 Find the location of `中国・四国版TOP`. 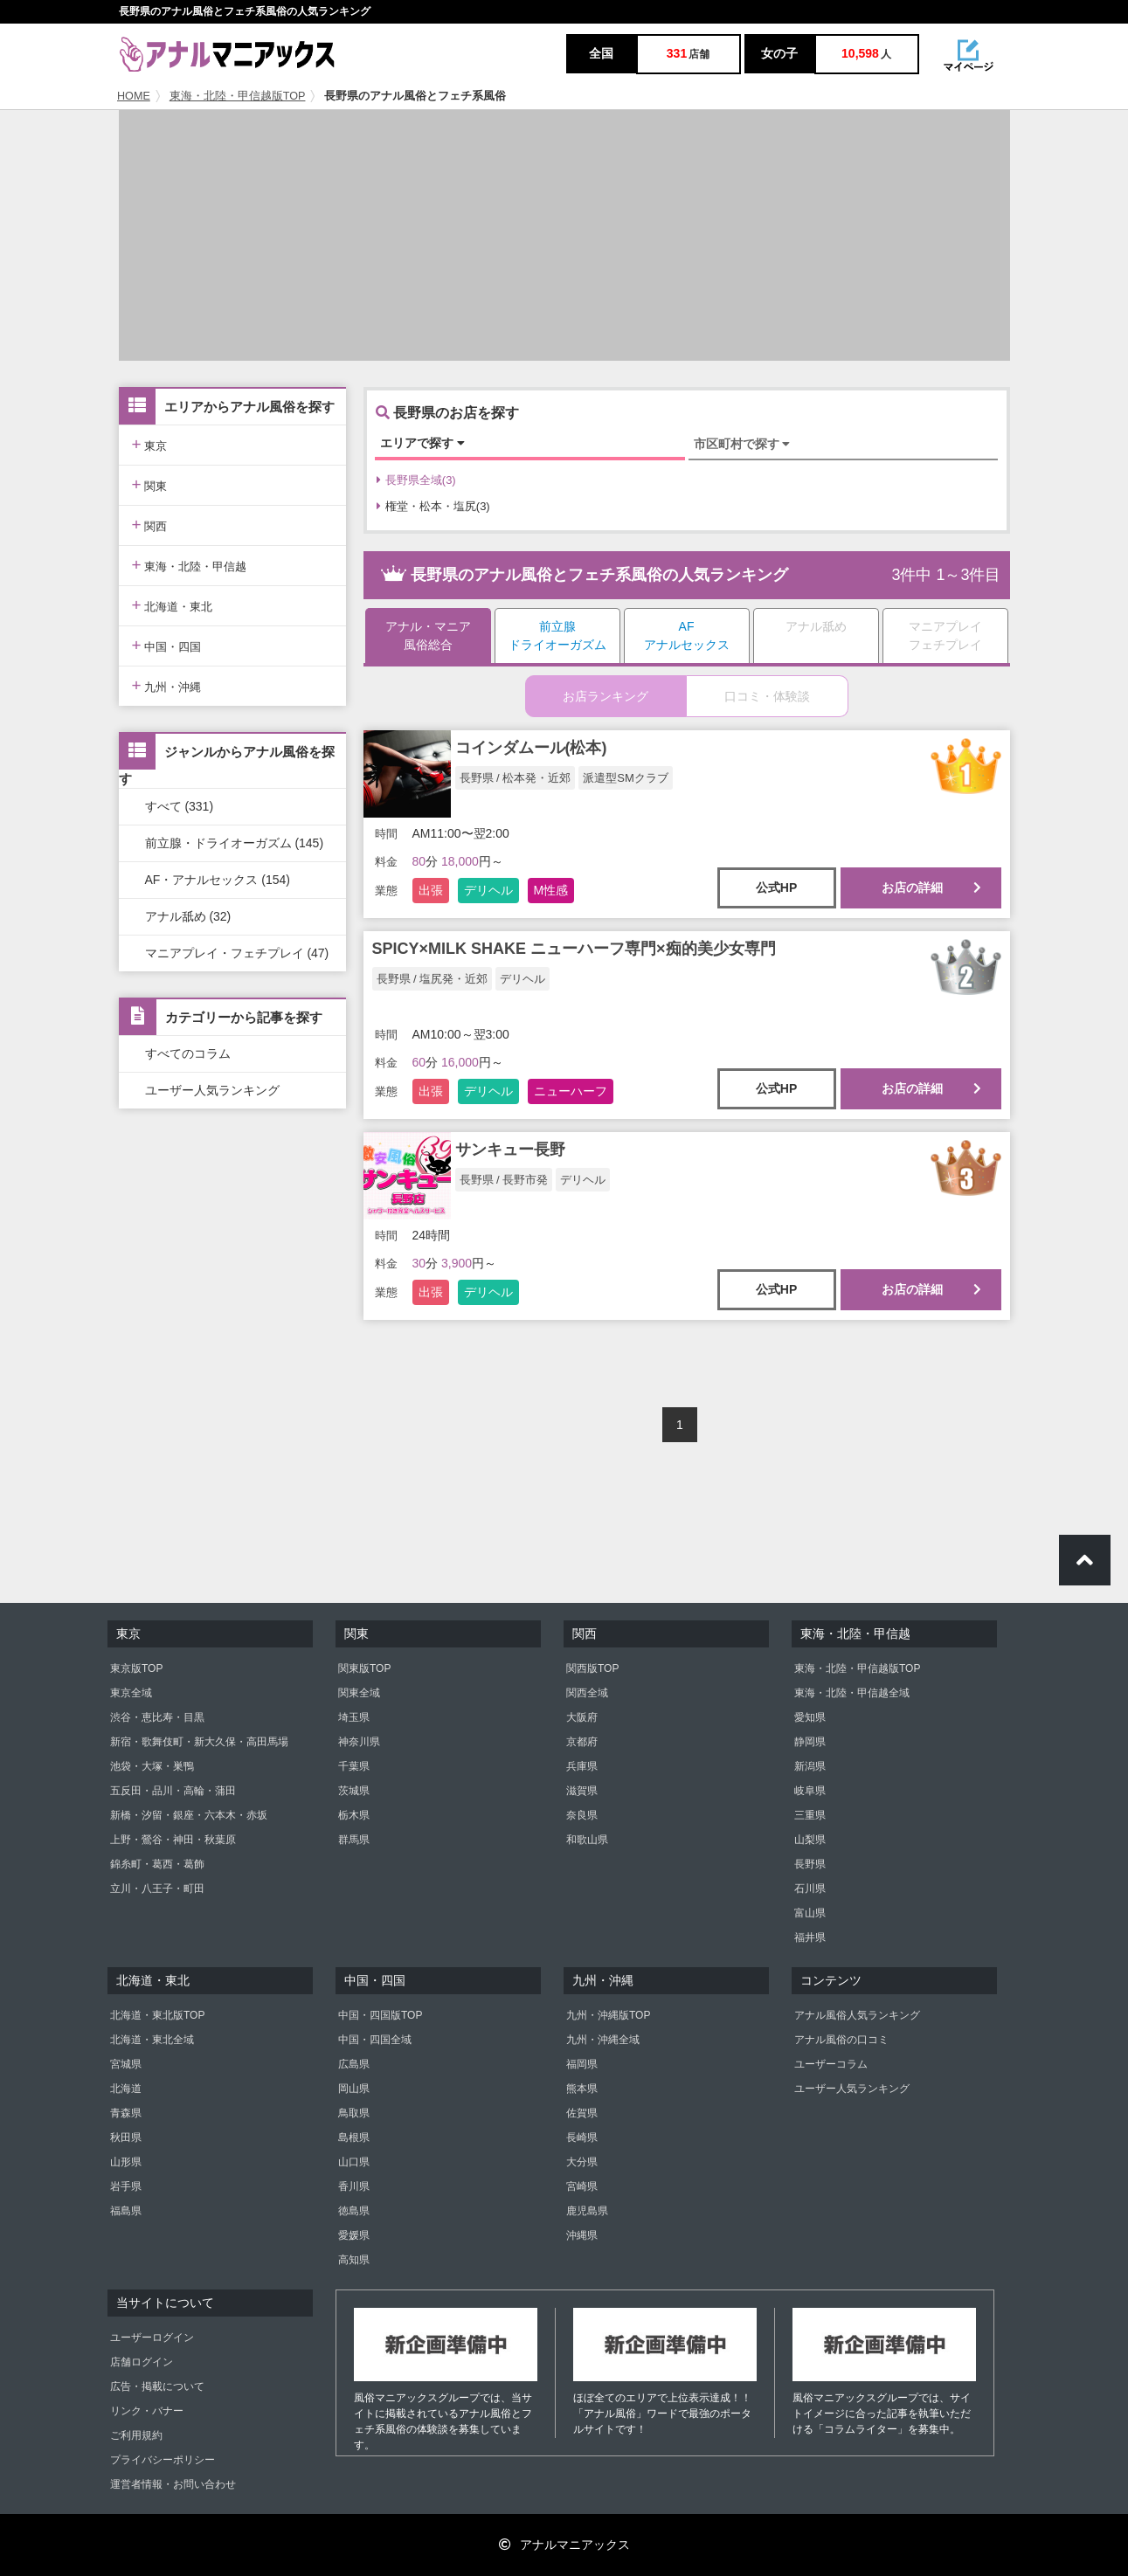

中国・四国版TOP is located at coordinates (380, 2015).